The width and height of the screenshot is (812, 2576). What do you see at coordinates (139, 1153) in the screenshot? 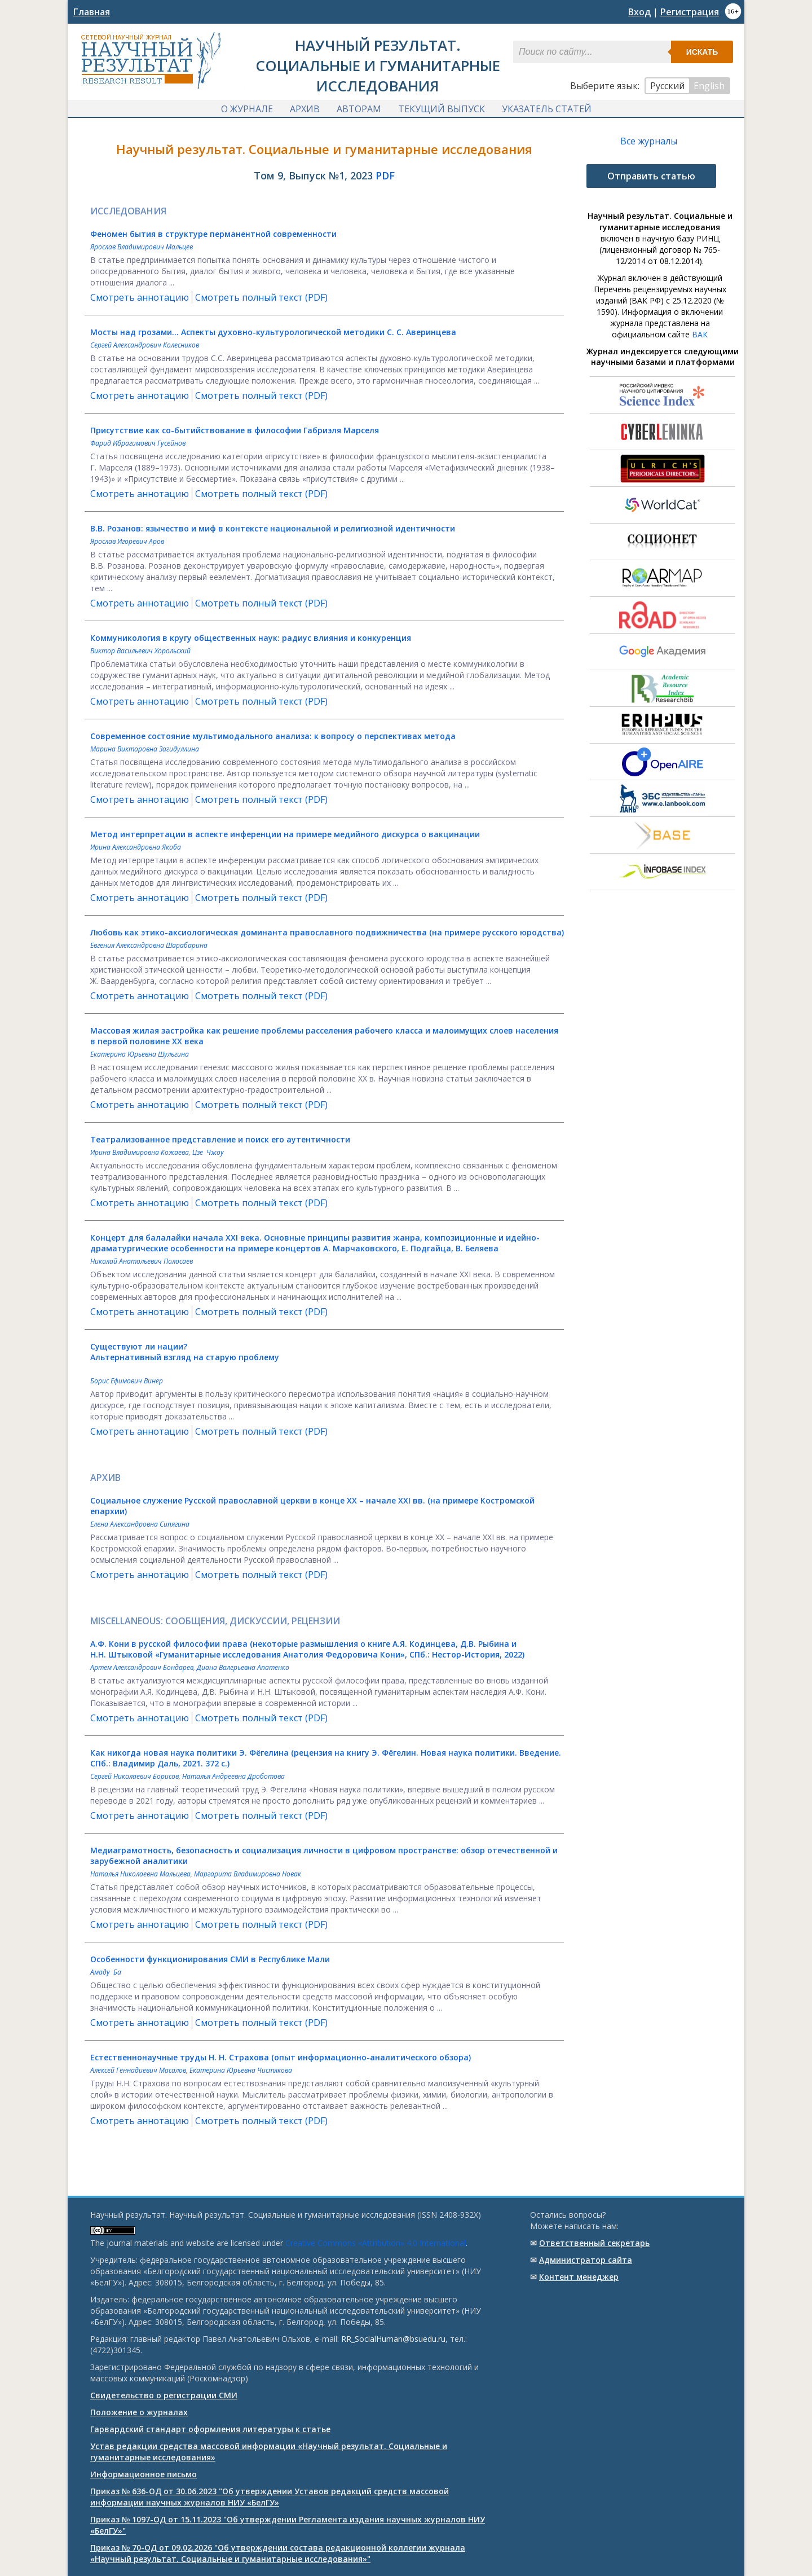
I see `Ирина Владимировна Кожаева` at bounding box center [139, 1153].